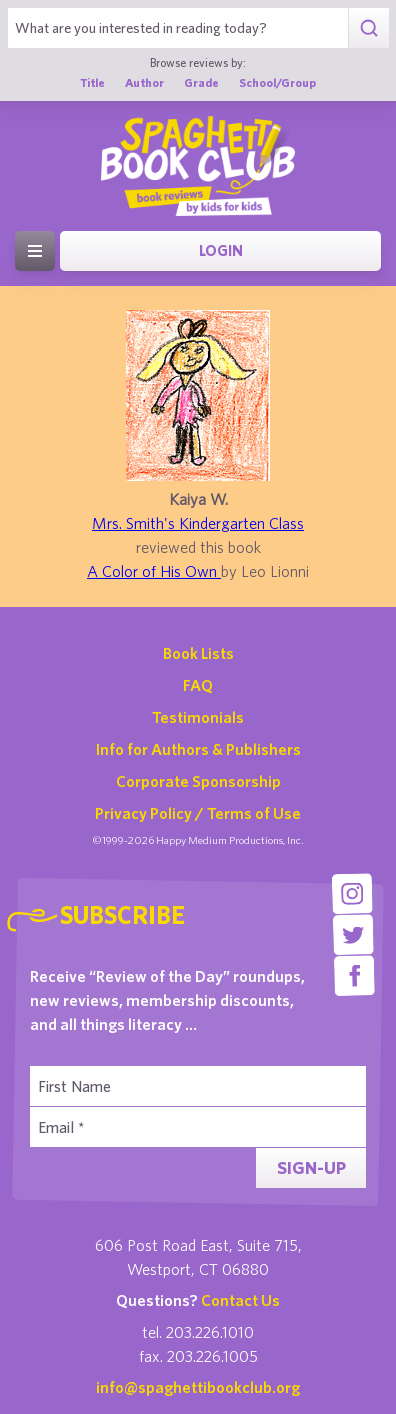  Describe the element at coordinates (277, 82) in the screenshot. I see `School/Group` at that location.